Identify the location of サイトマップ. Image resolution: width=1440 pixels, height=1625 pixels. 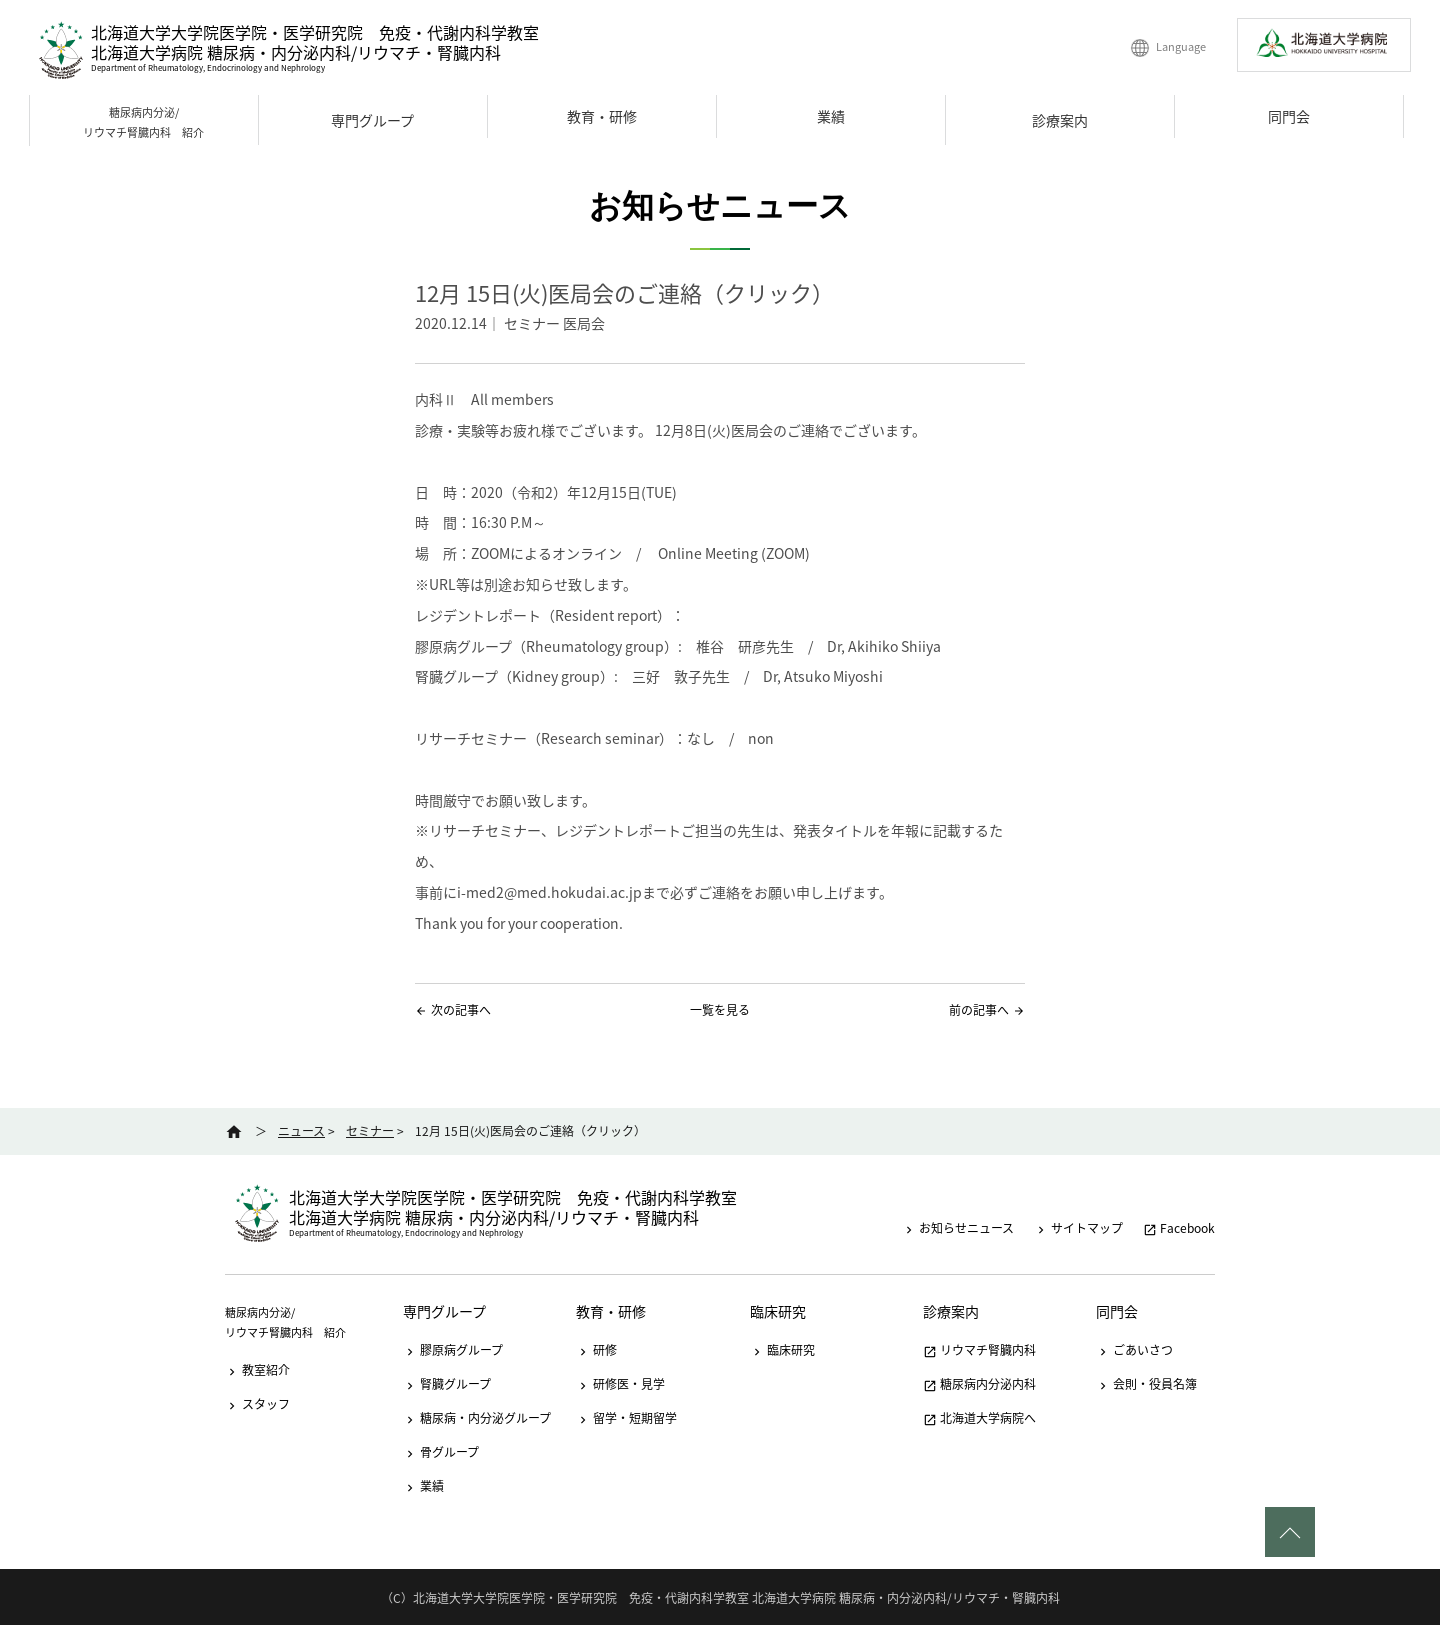
(1078, 1228).